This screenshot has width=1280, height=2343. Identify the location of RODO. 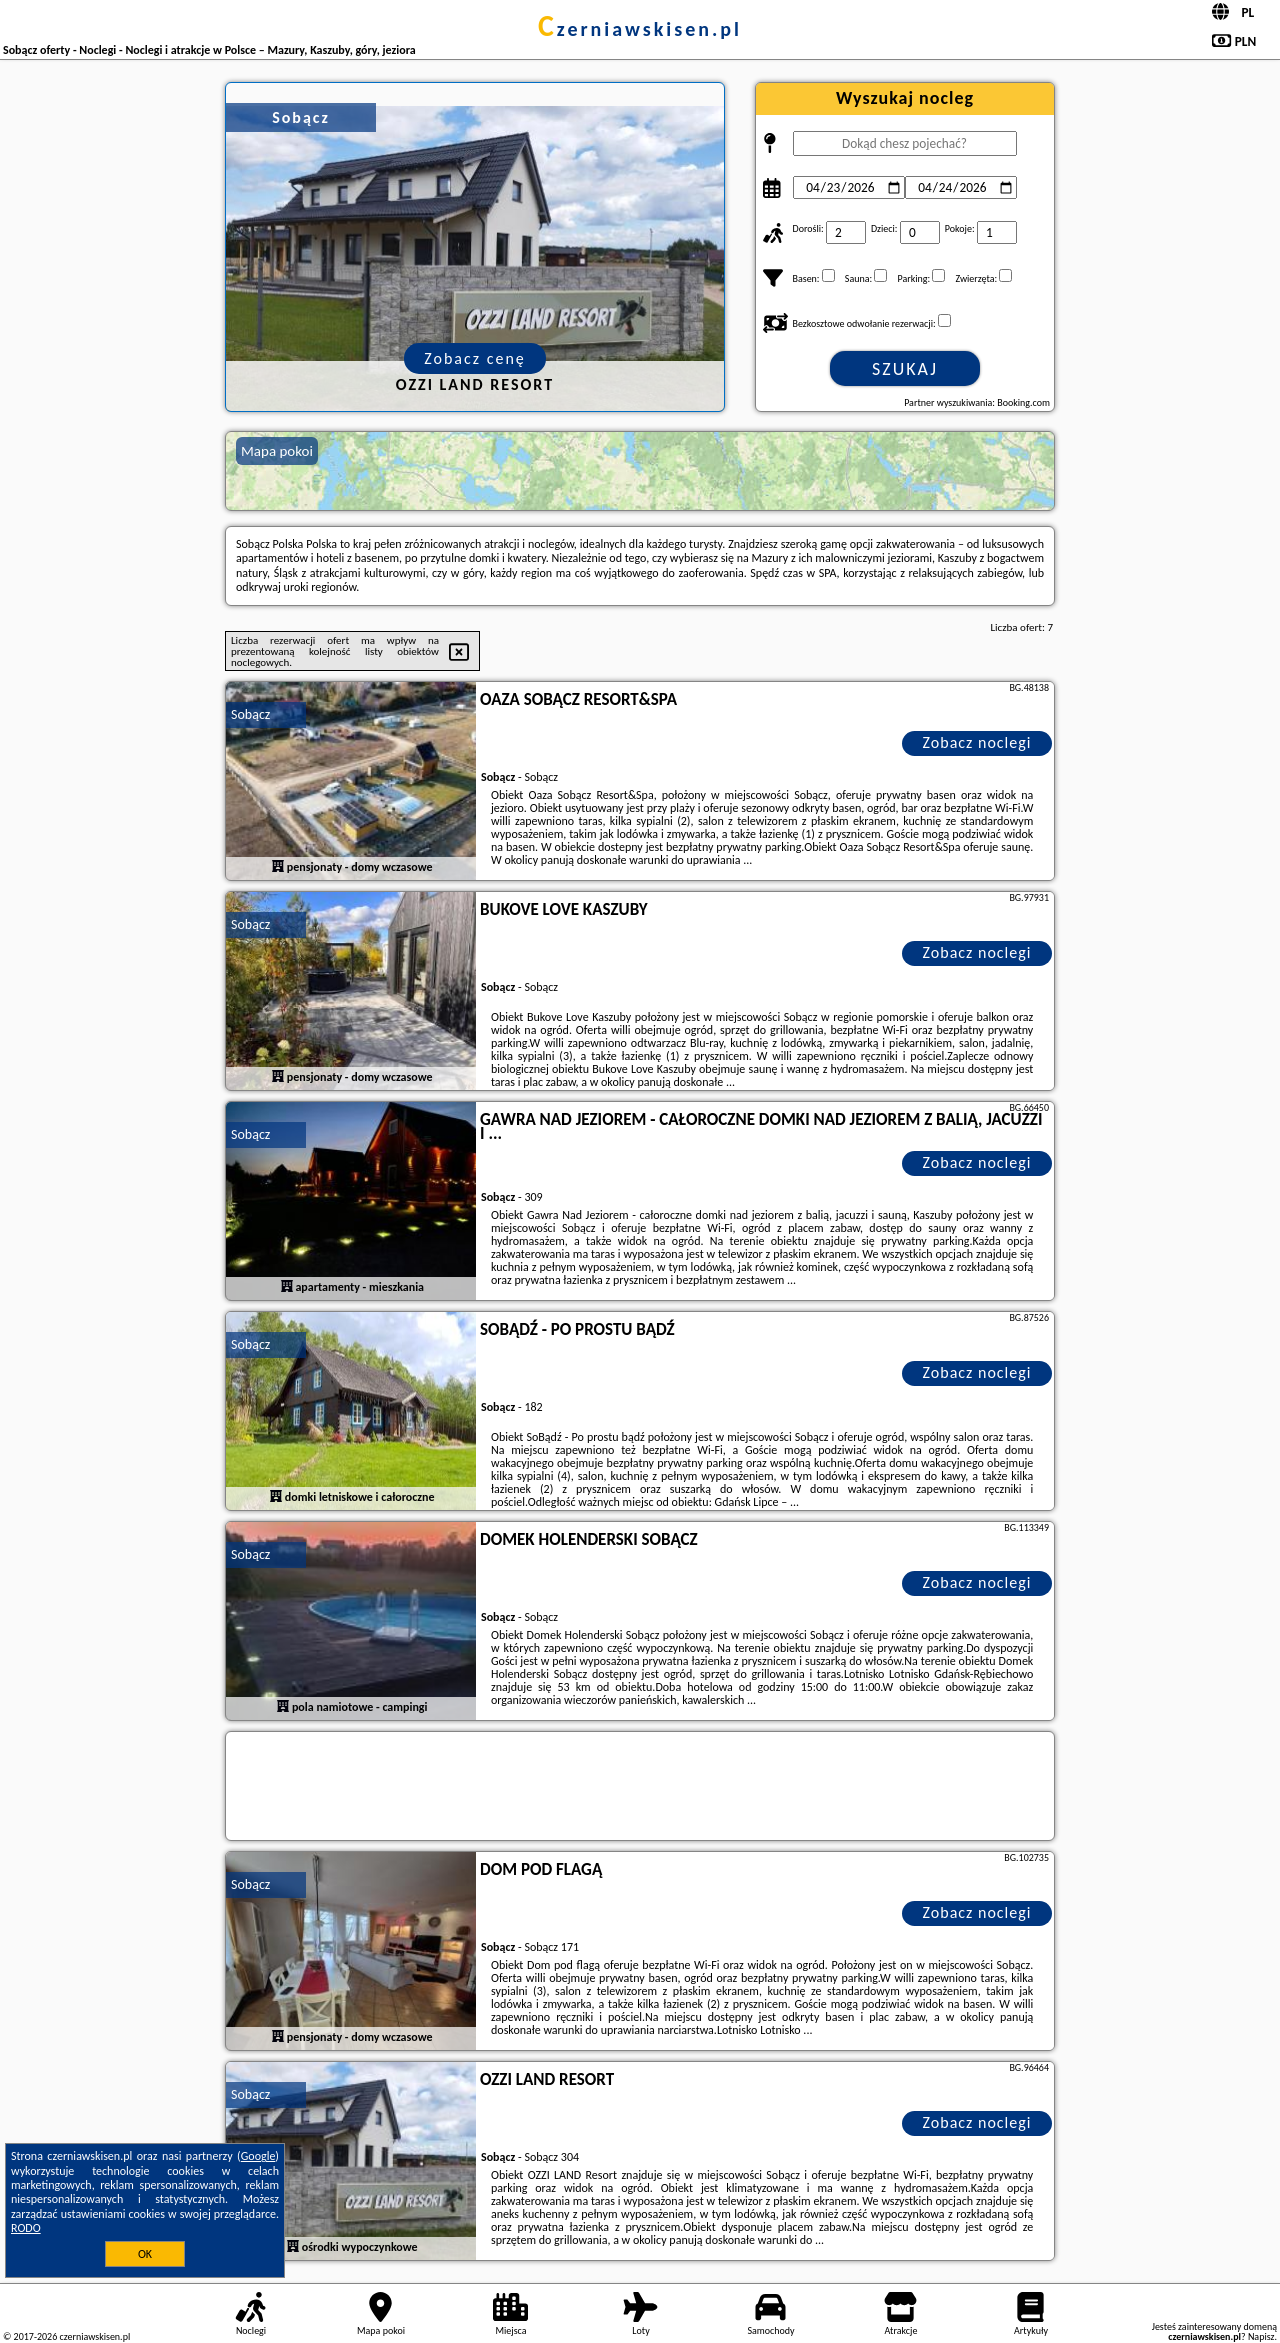
(26, 2228).